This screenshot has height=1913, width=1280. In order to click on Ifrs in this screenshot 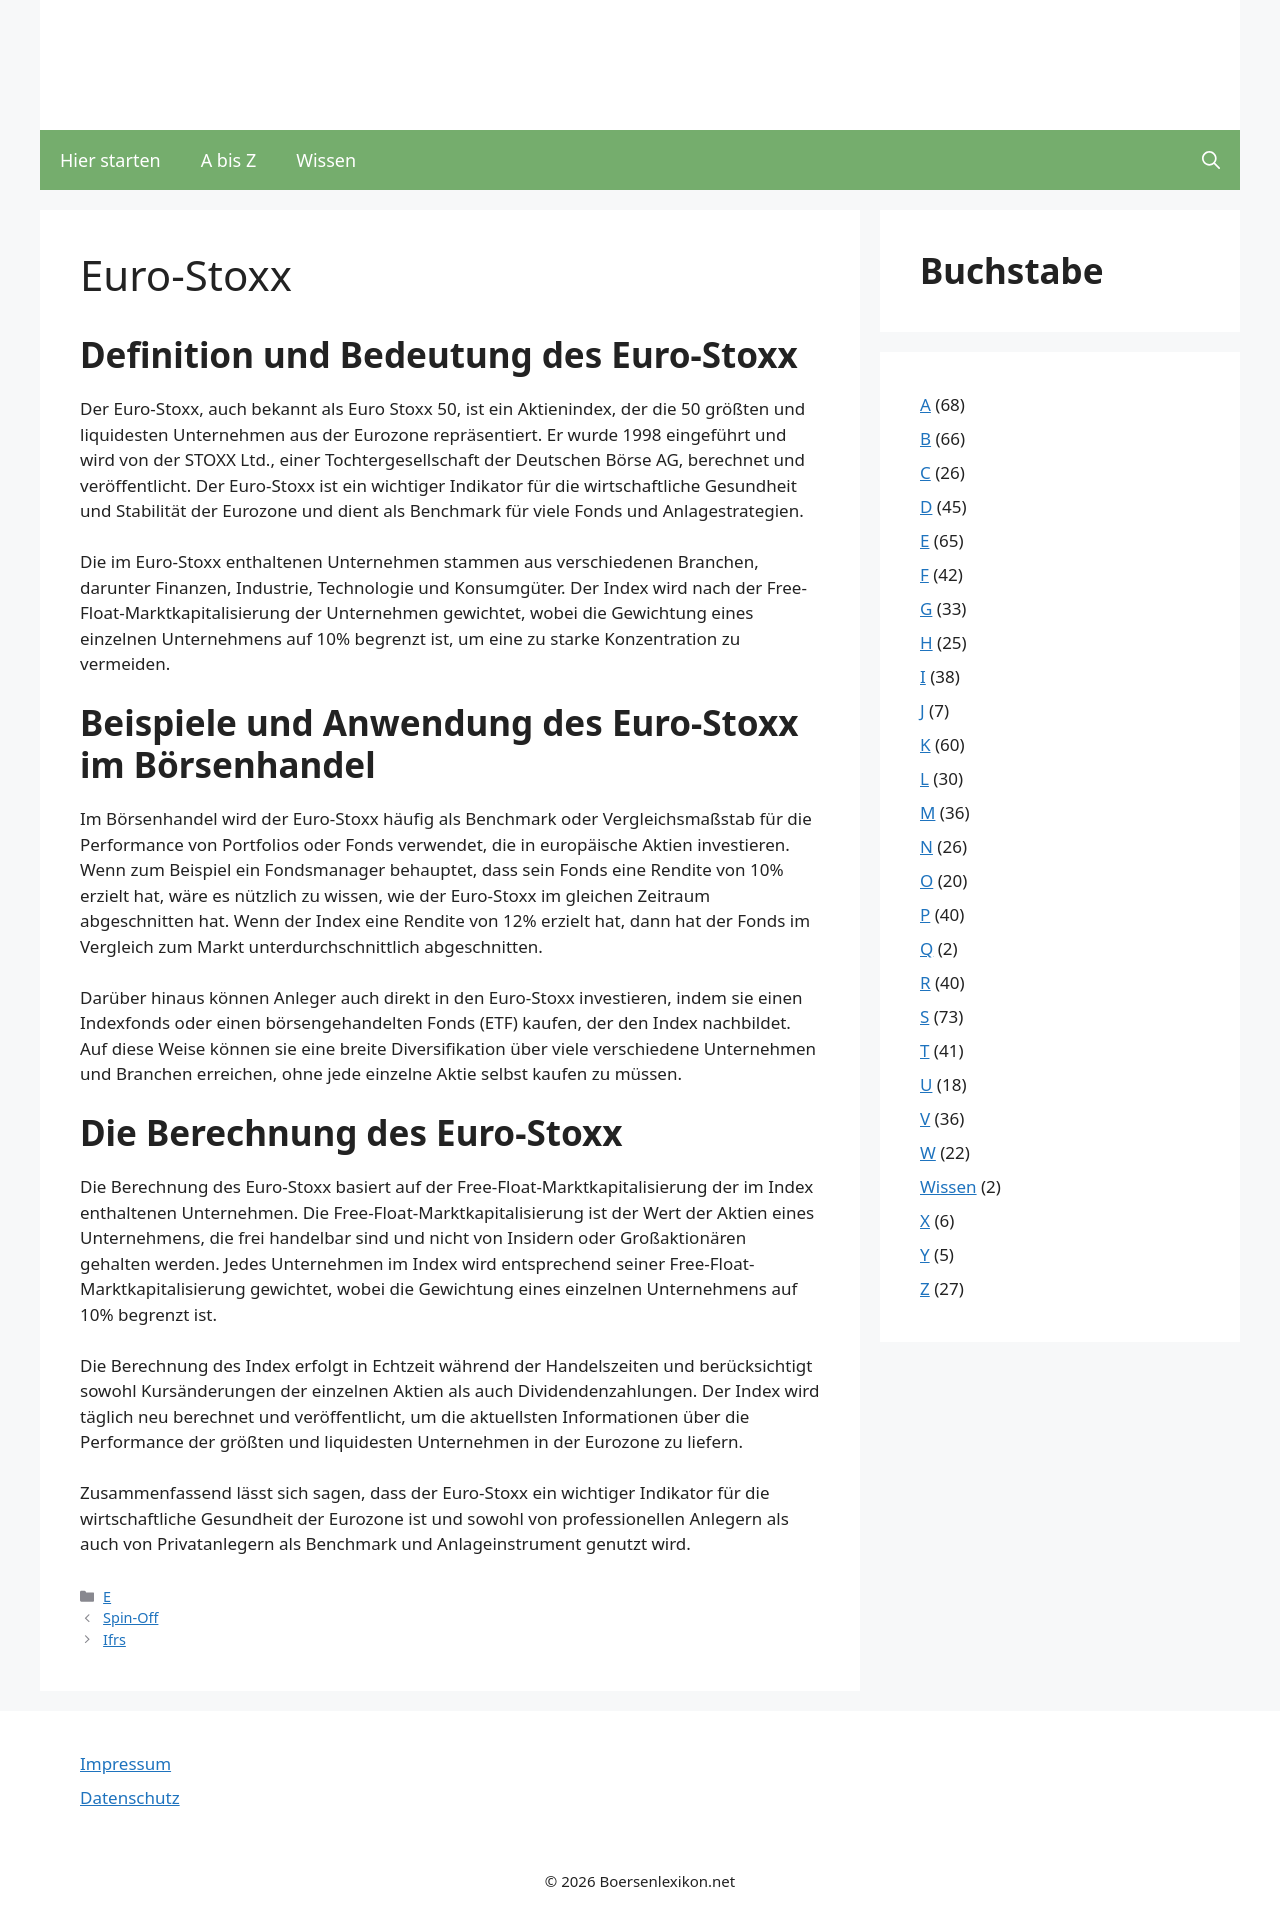, I will do `click(114, 1639)`.